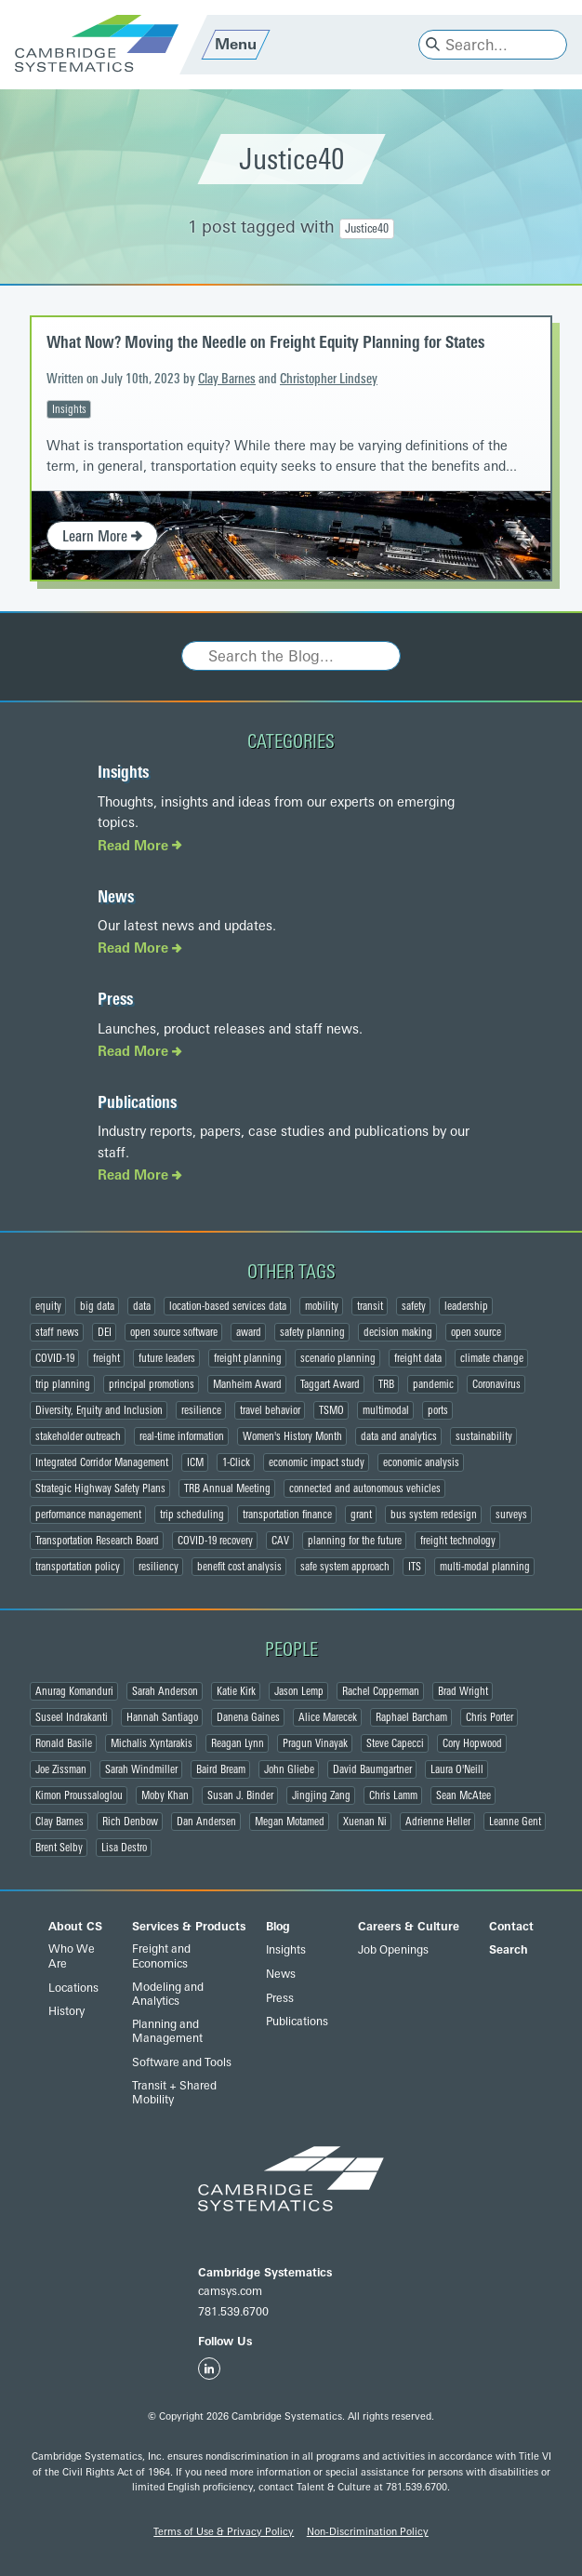 The width and height of the screenshot is (582, 2576). What do you see at coordinates (130, 1821) in the screenshot?
I see `Rich Denbow` at bounding box center [130, 1821].